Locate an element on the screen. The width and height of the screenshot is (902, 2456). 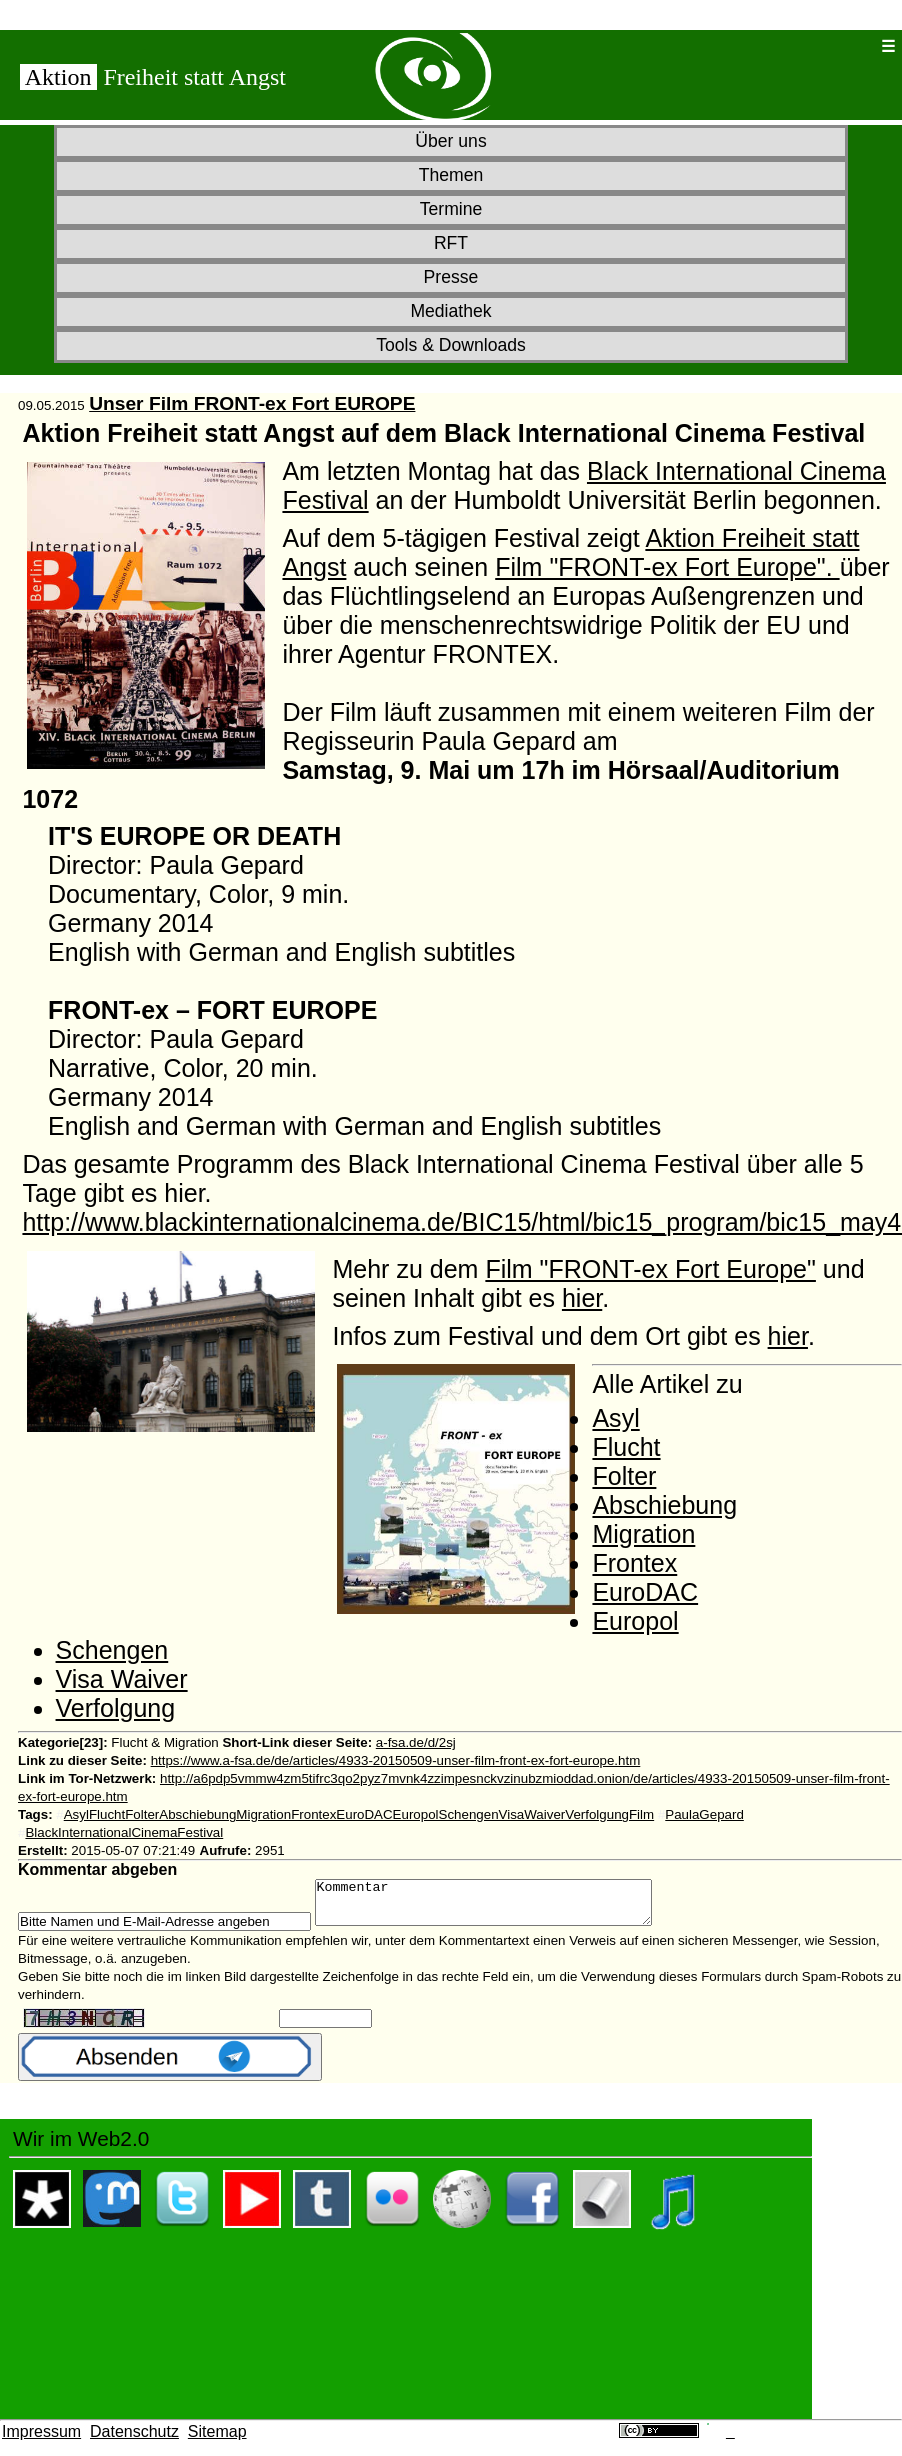
Über uns is located at coordinates (450, 141).